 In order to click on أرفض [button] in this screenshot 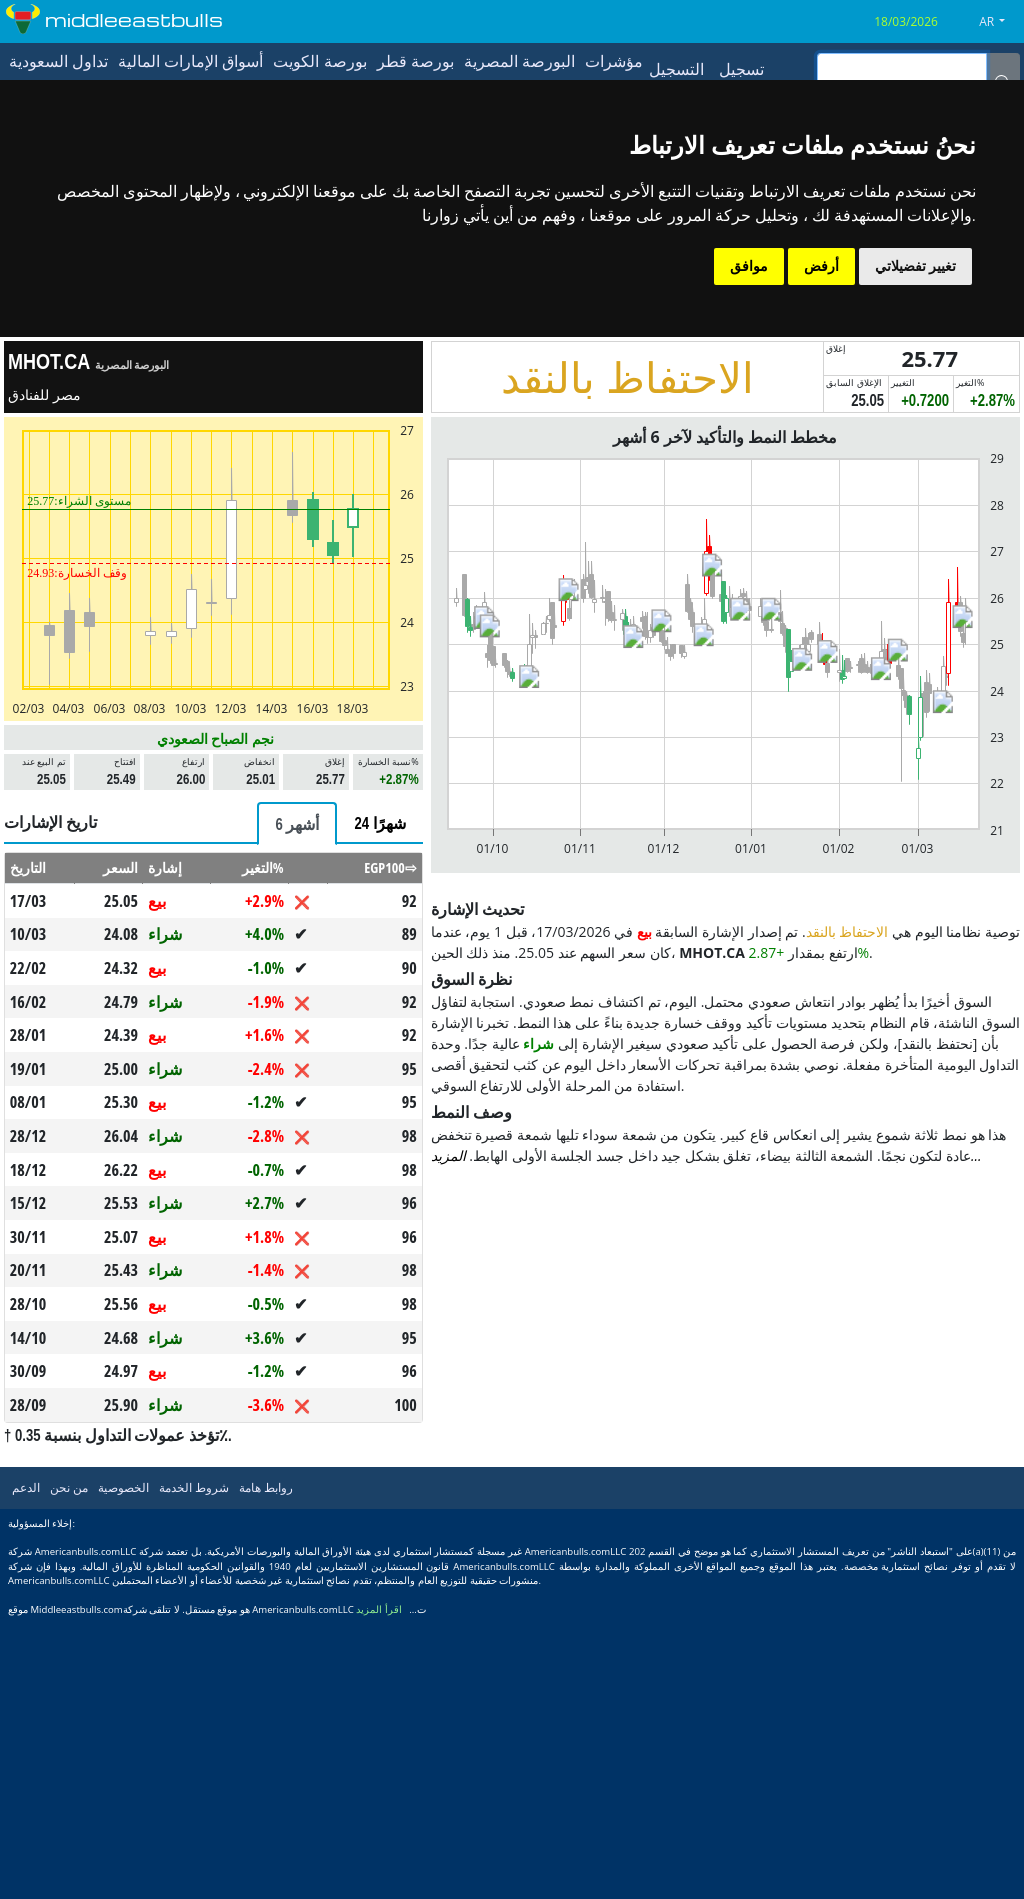, I will do `click(821, 266)`.